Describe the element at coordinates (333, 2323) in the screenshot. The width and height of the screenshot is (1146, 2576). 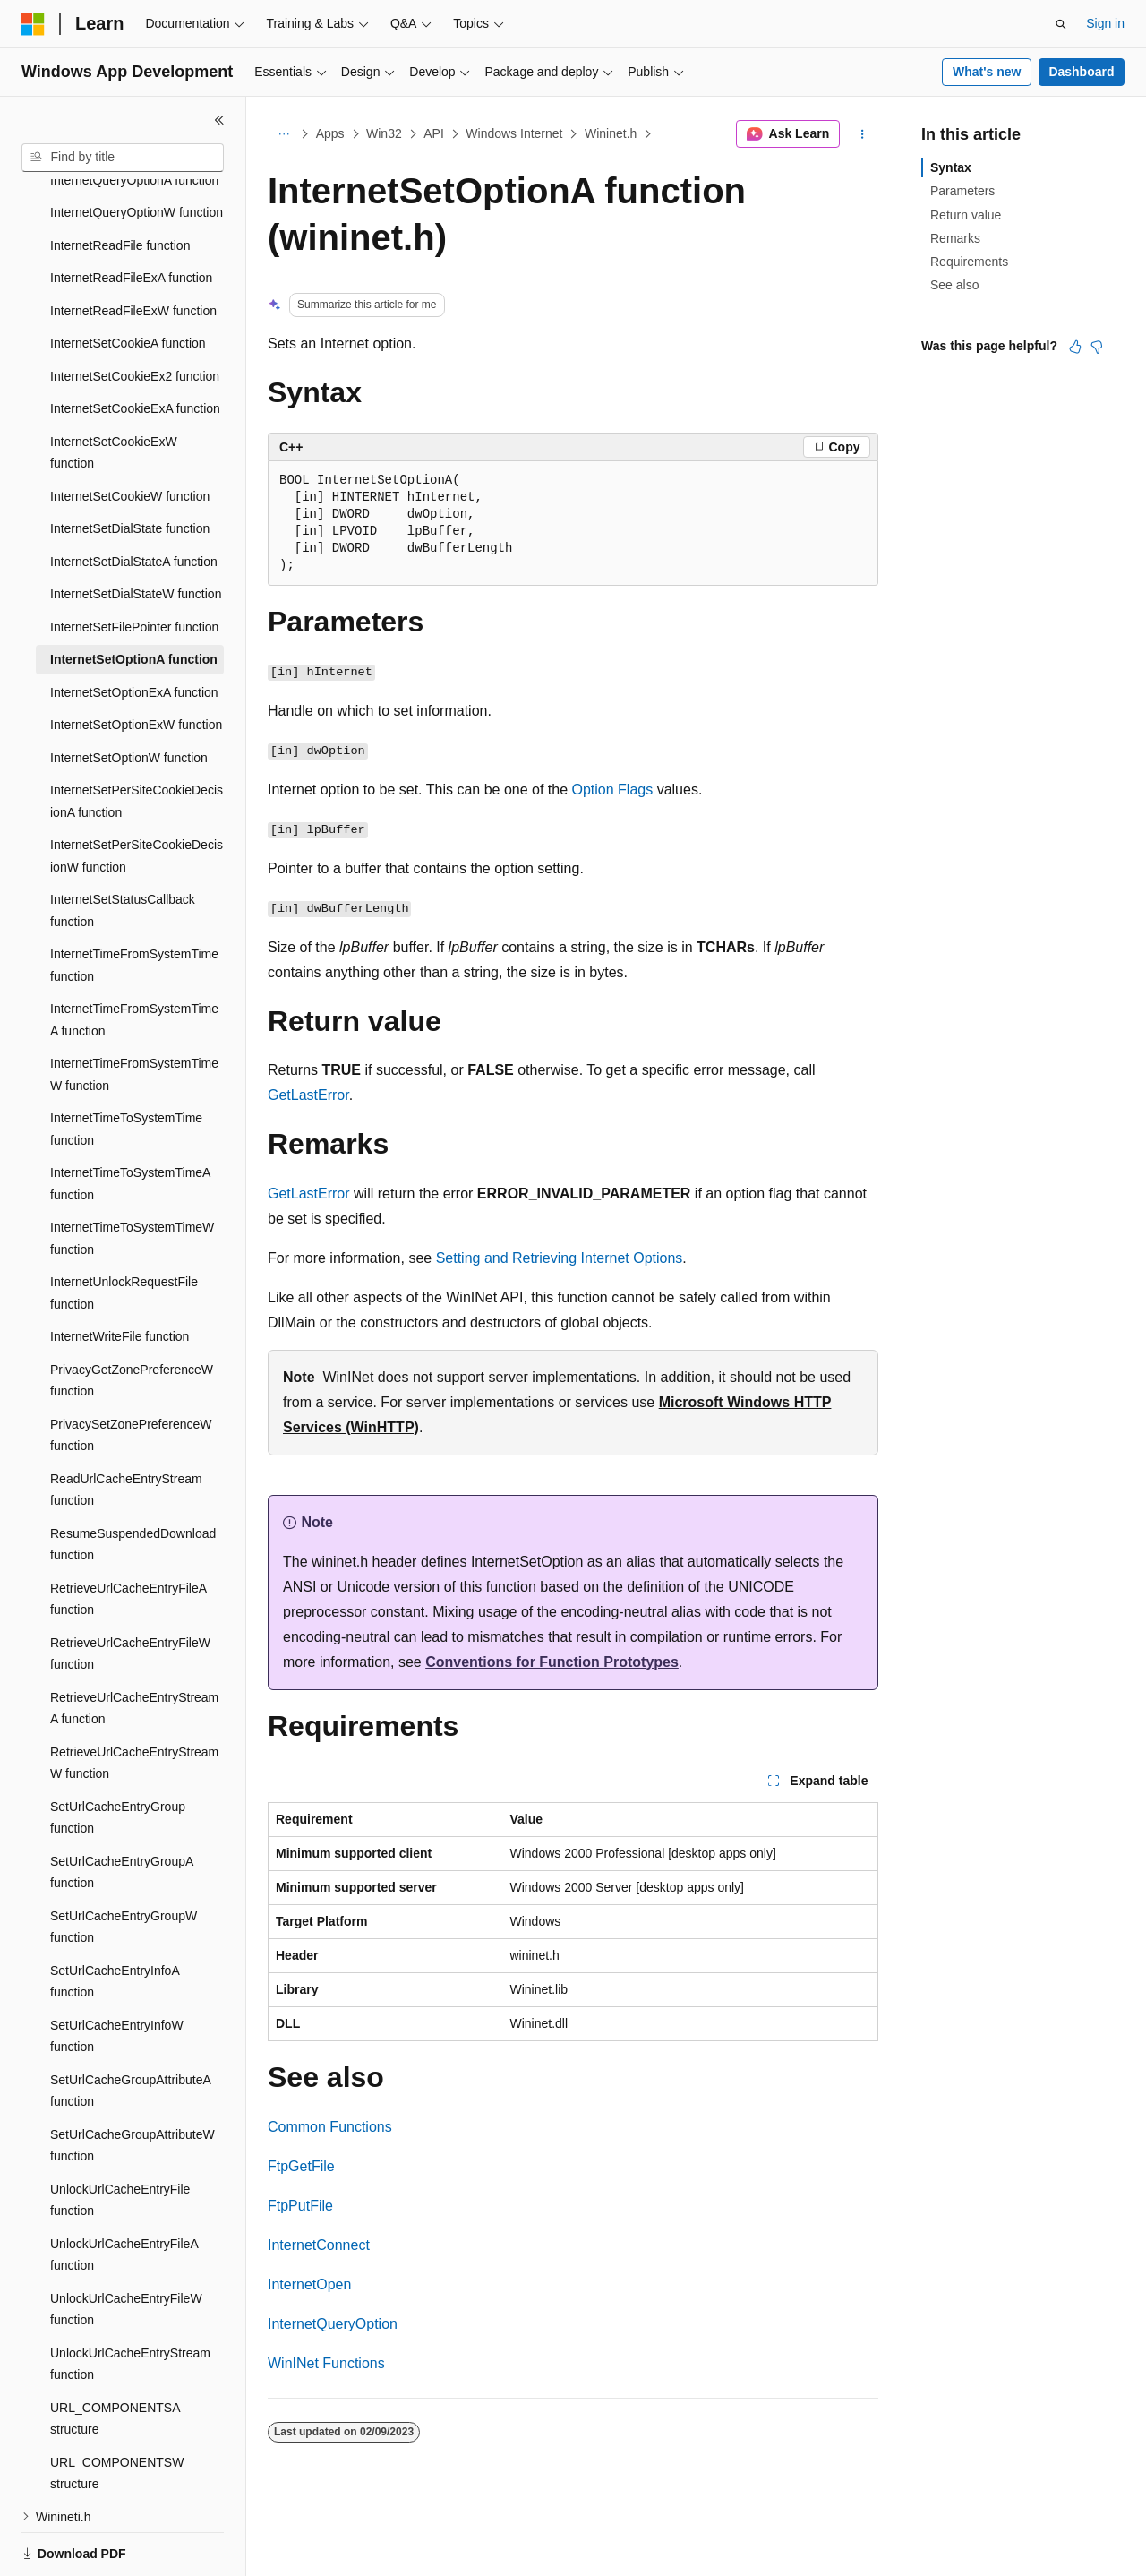
I see `InternetQueryOption` at that location.